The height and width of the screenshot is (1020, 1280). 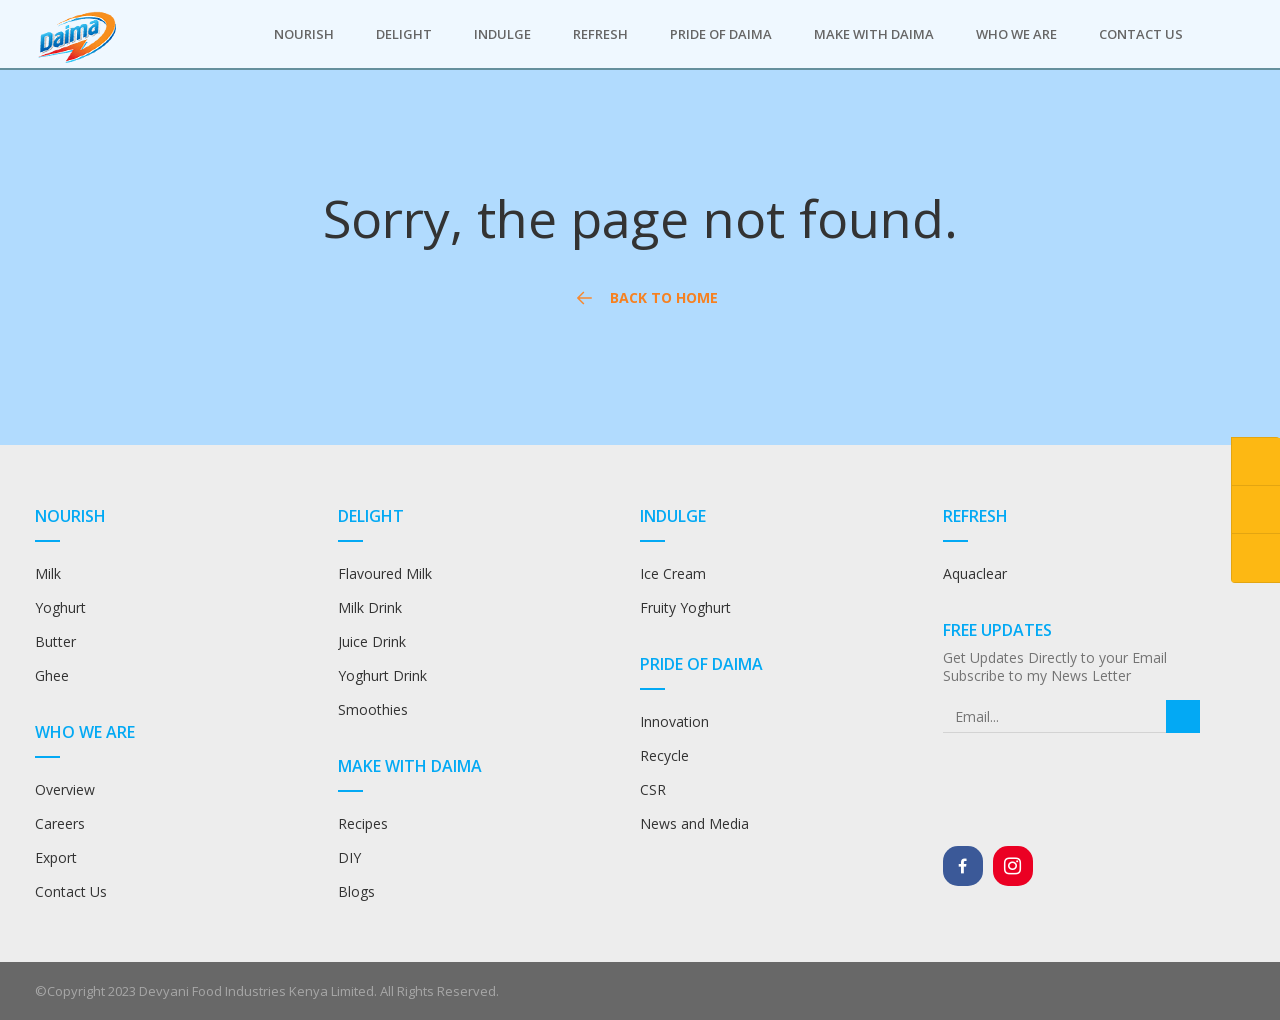 What do you see at coordinates (304, 34) in the screenshot?
I see `Nourish` at bounding box center [304, 34].